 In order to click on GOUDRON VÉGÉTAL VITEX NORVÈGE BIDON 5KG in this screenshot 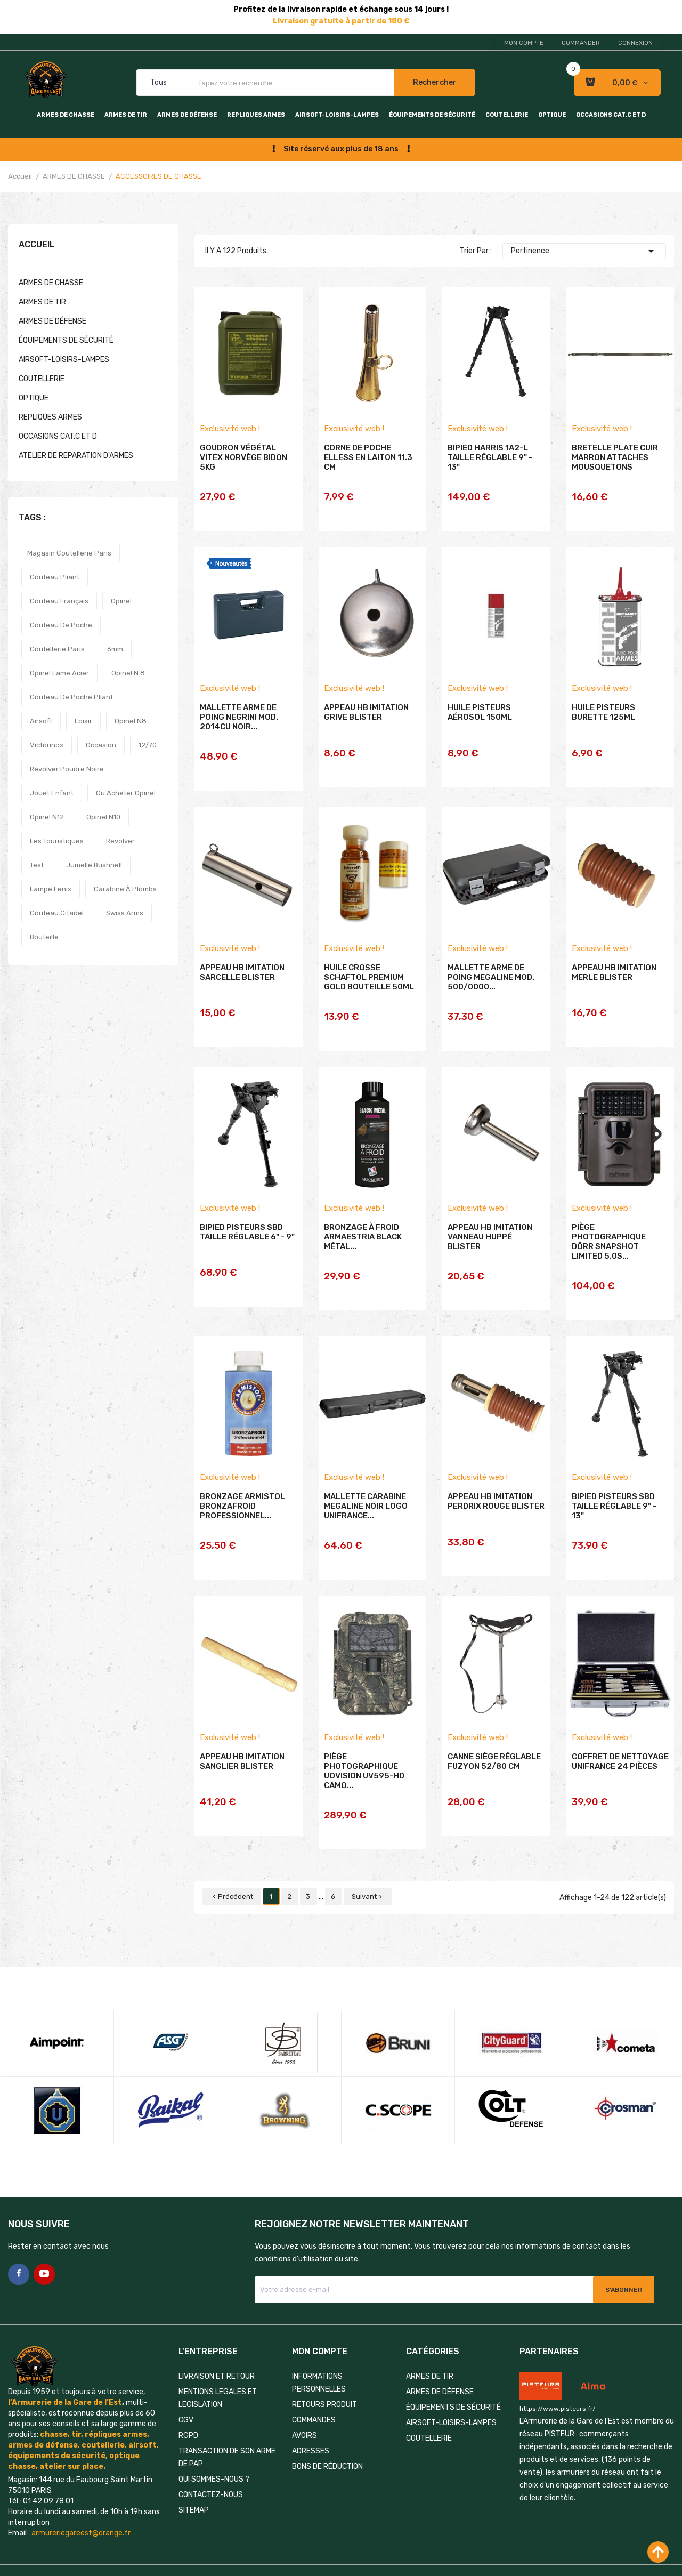, I will do `click(243, 471)`.